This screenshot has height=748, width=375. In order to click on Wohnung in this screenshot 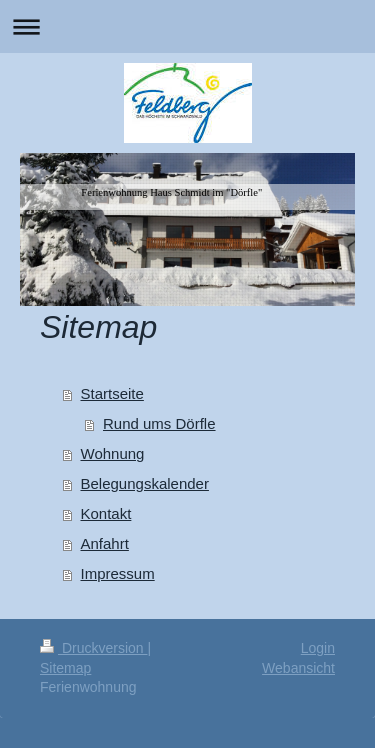, I will do `click(113, 453)`.